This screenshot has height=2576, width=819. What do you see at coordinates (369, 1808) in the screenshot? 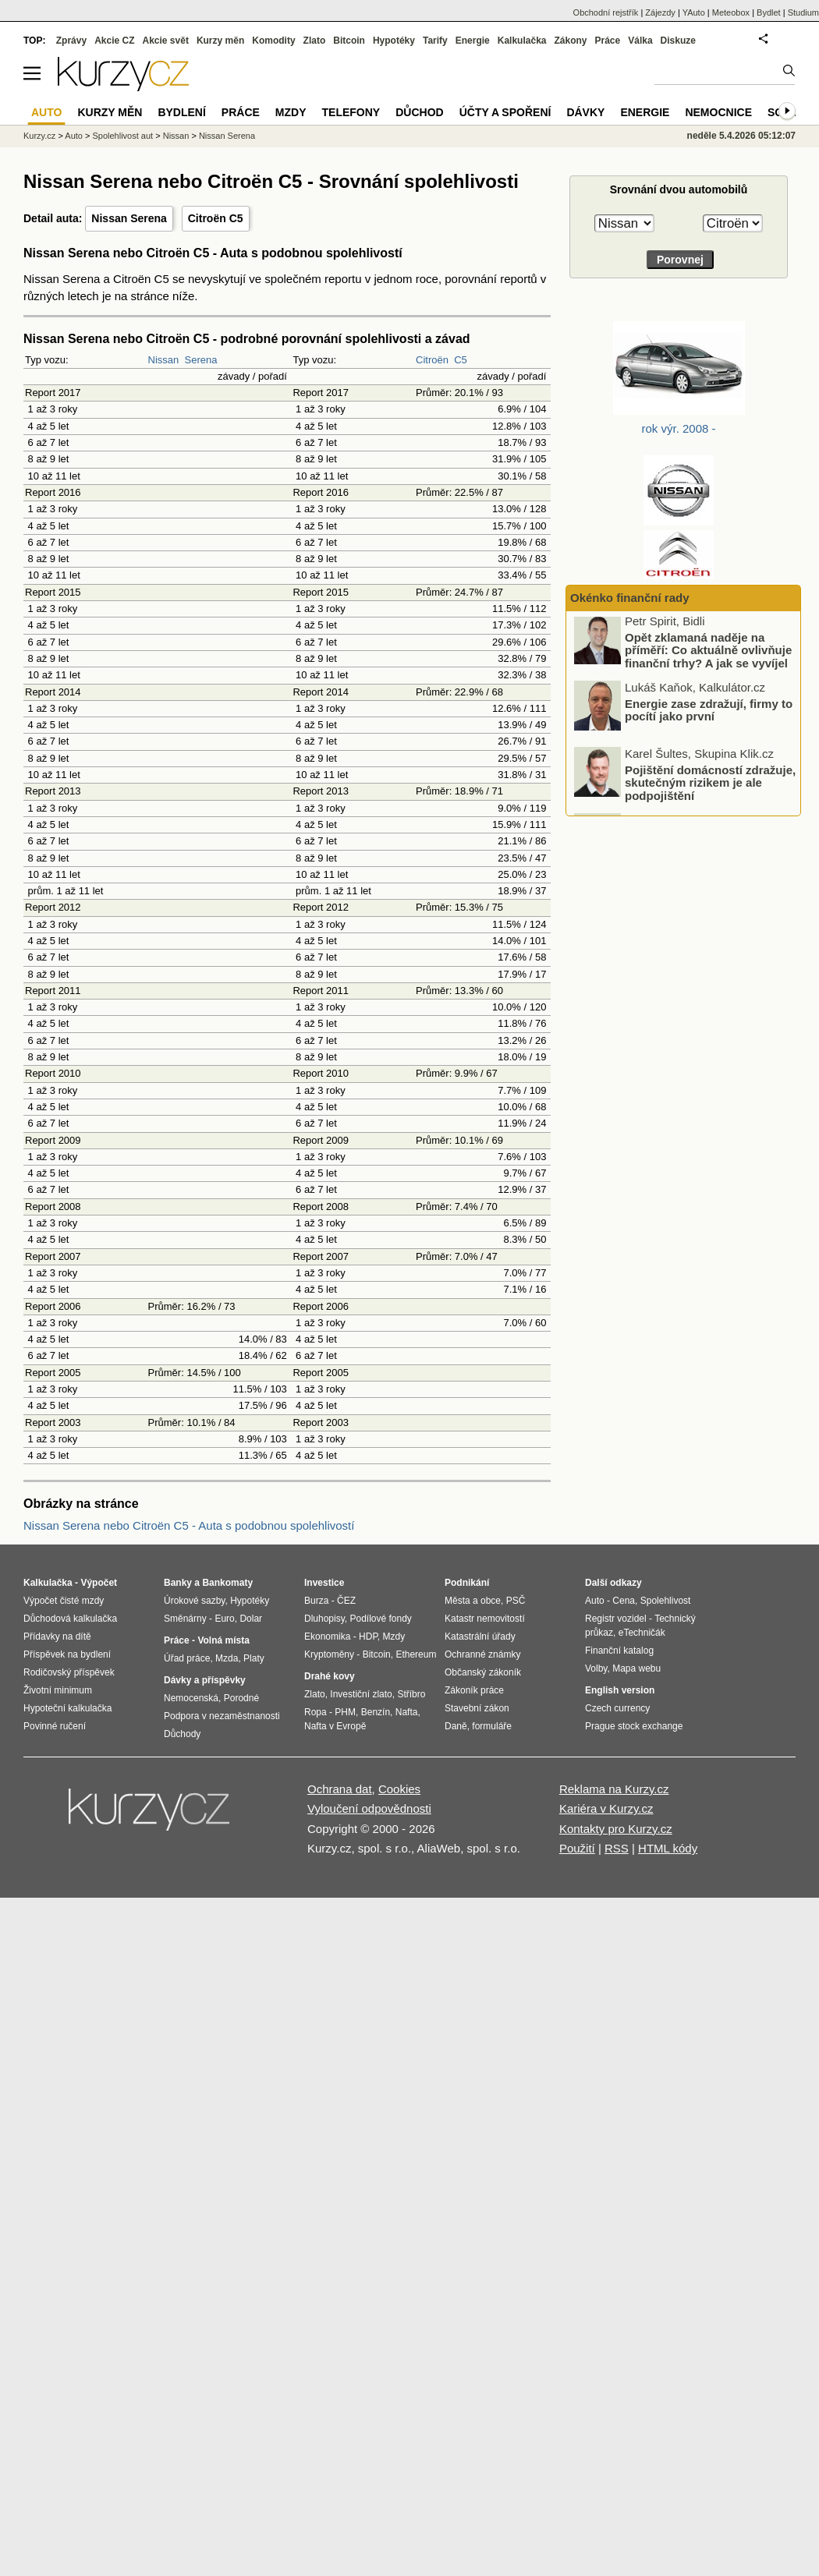
I see `Vyloučení odpovědnosti` at bounding box center [369, 1808].